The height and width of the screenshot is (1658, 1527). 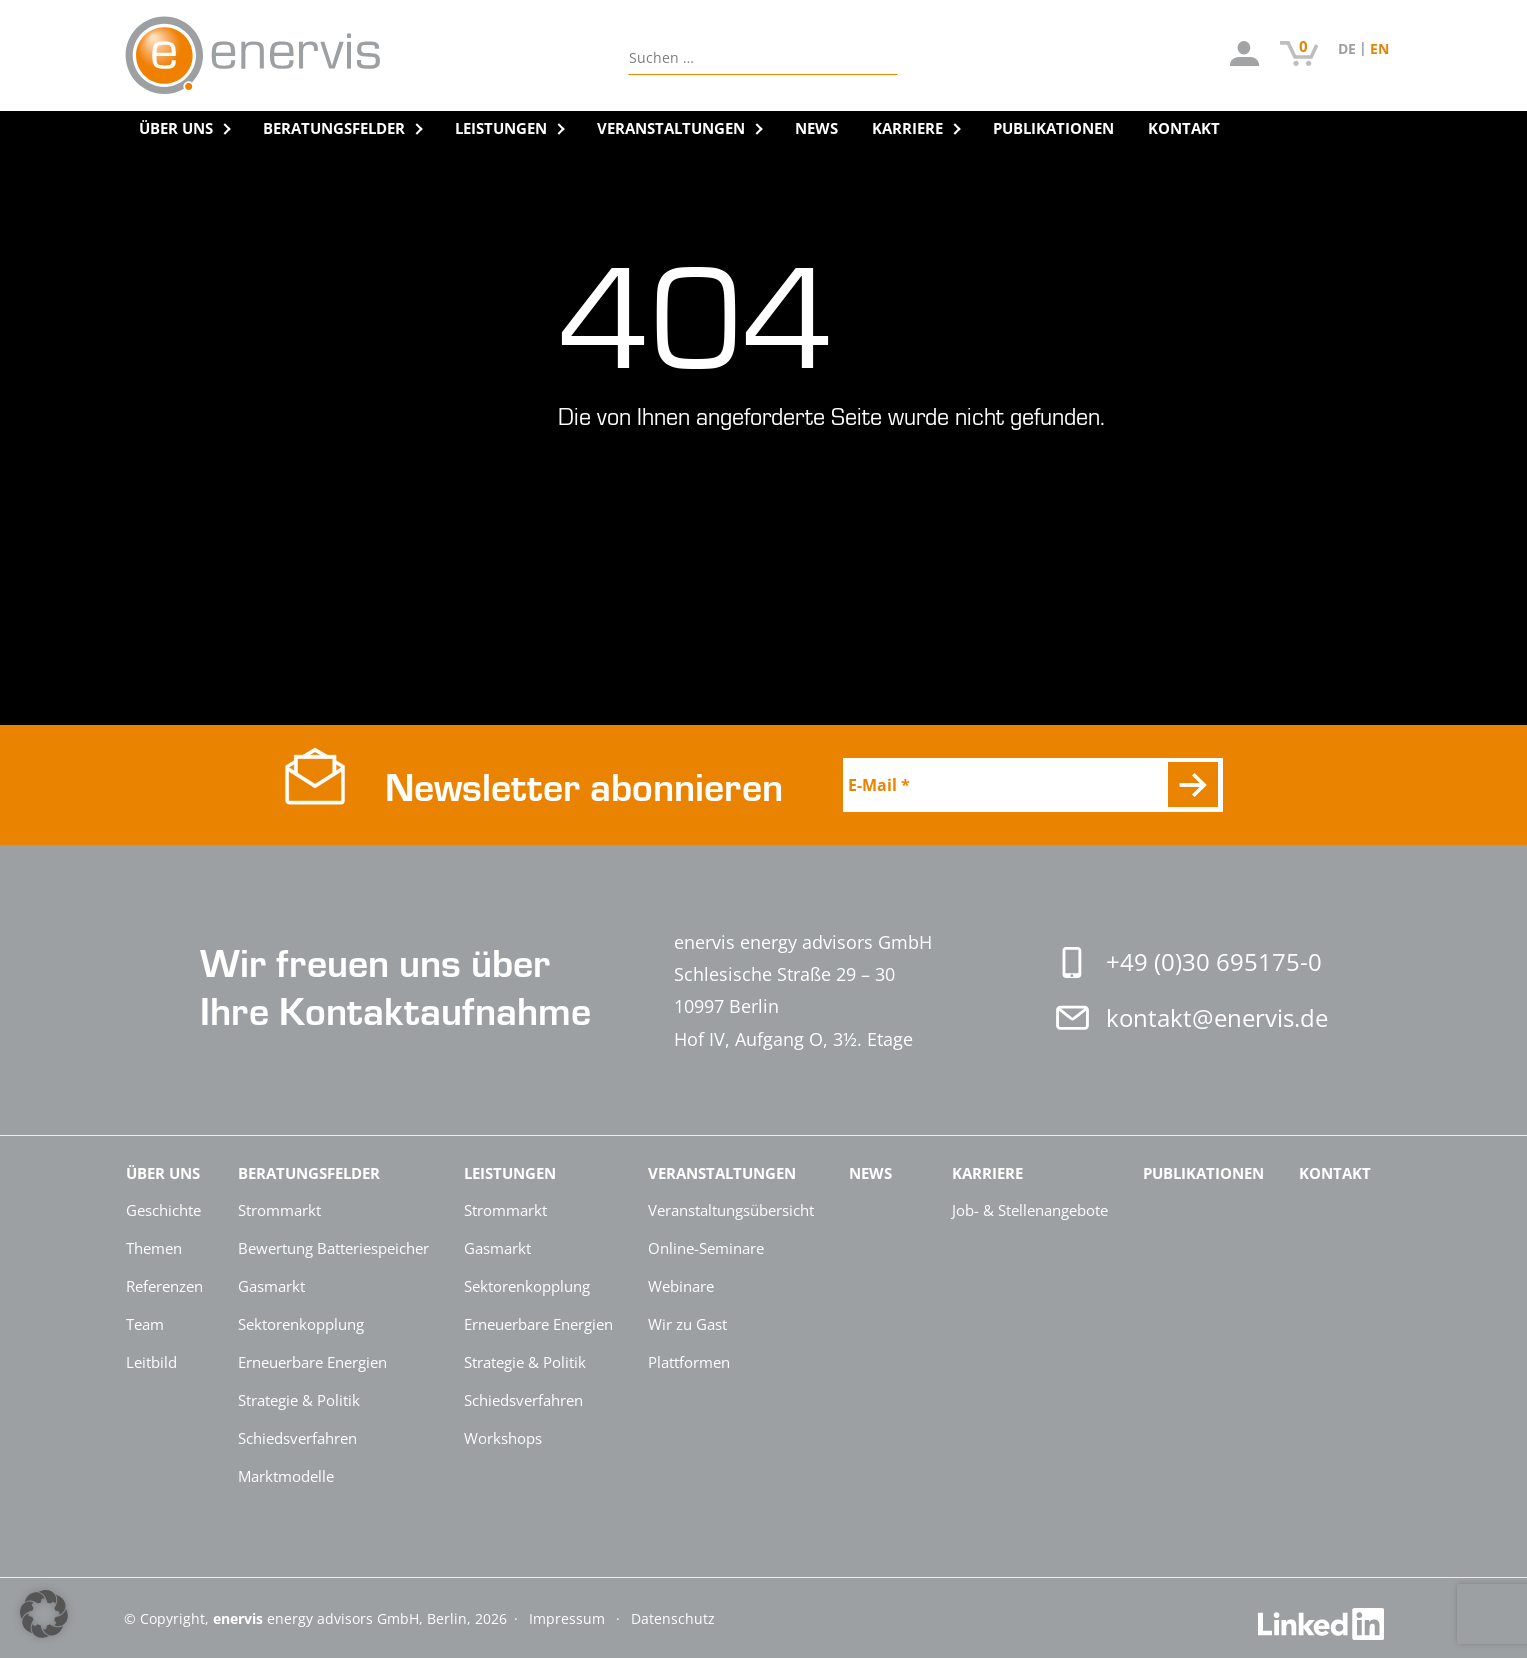 I want to click on Marktmodelle, so click(x=286, y=1476).